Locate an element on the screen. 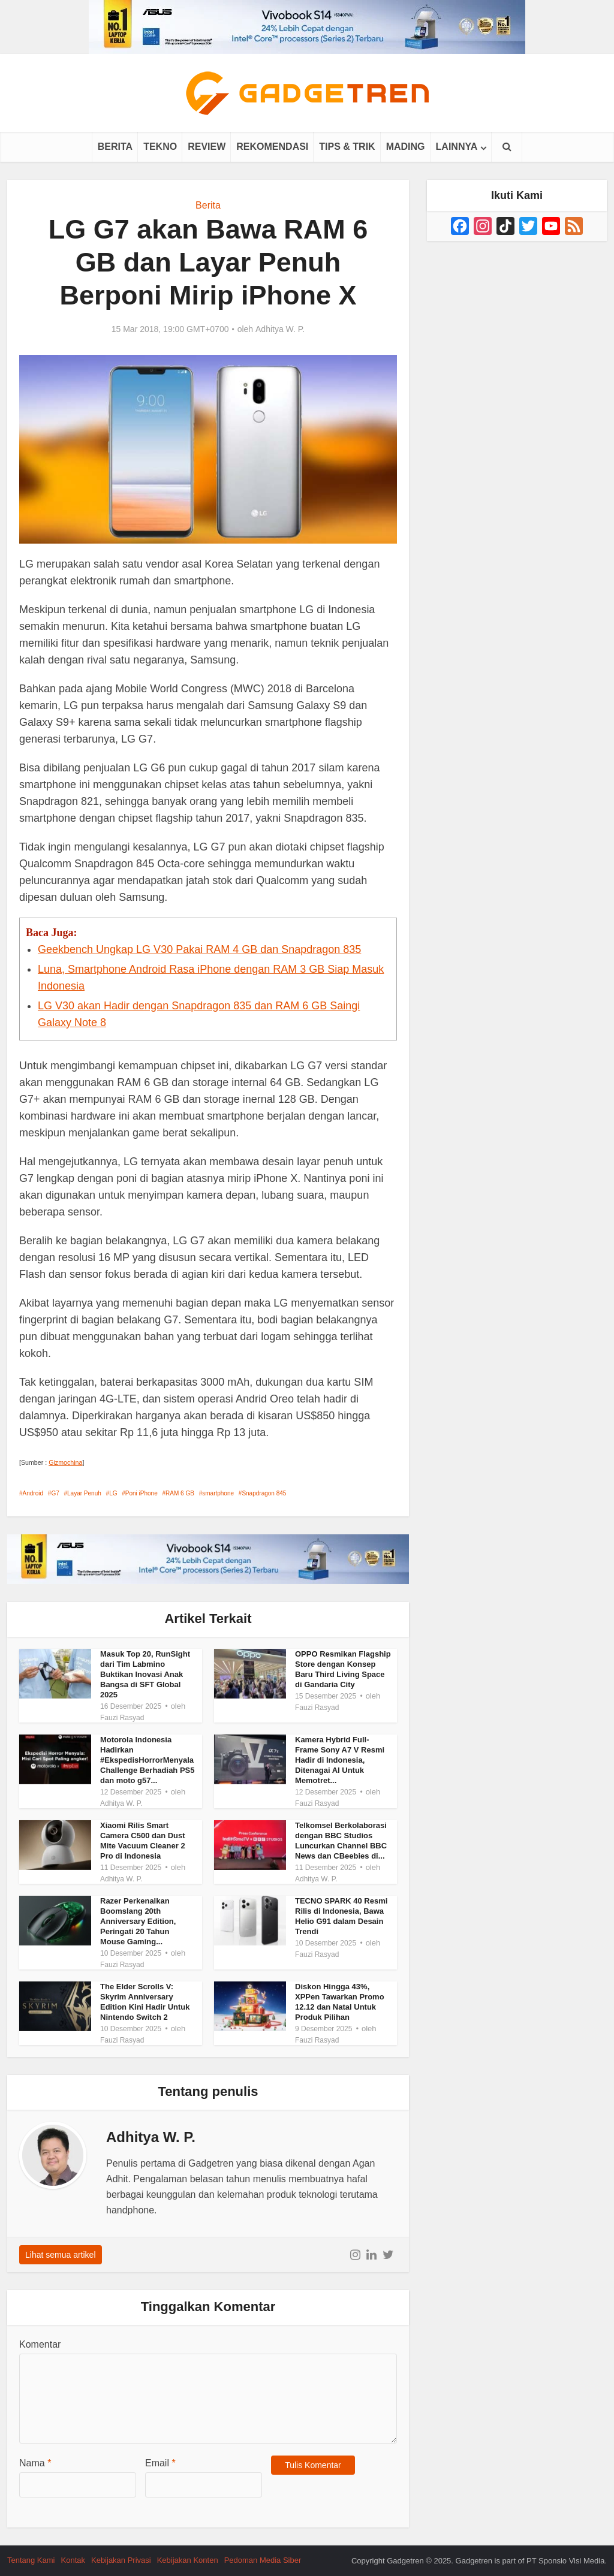  Razer Perkenalkan Boomslang 20th Anniversary Edition, Peringati 20 Tahun Mouse Gaming... is located at coordinates (138, 1921).